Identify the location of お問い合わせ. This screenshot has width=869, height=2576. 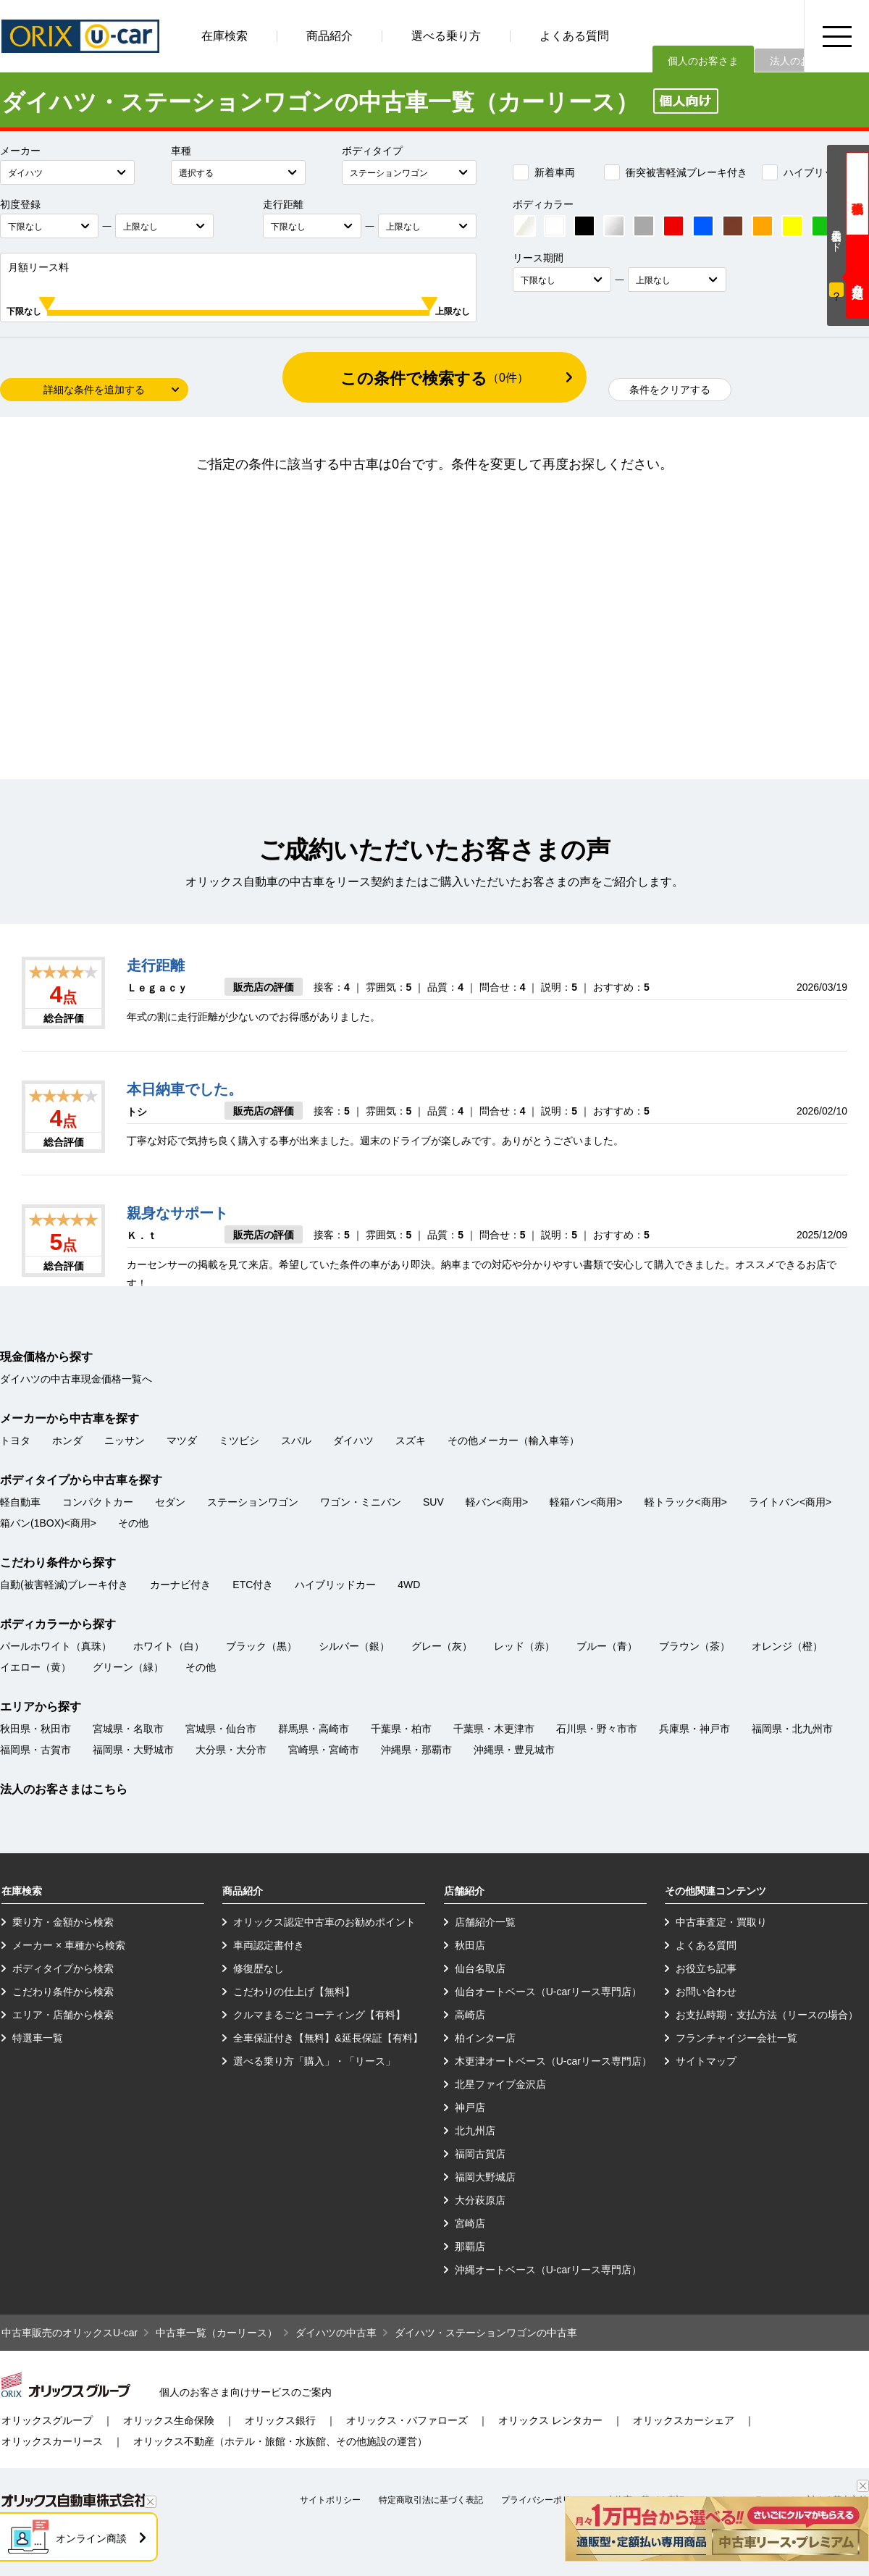
(706, 1991).